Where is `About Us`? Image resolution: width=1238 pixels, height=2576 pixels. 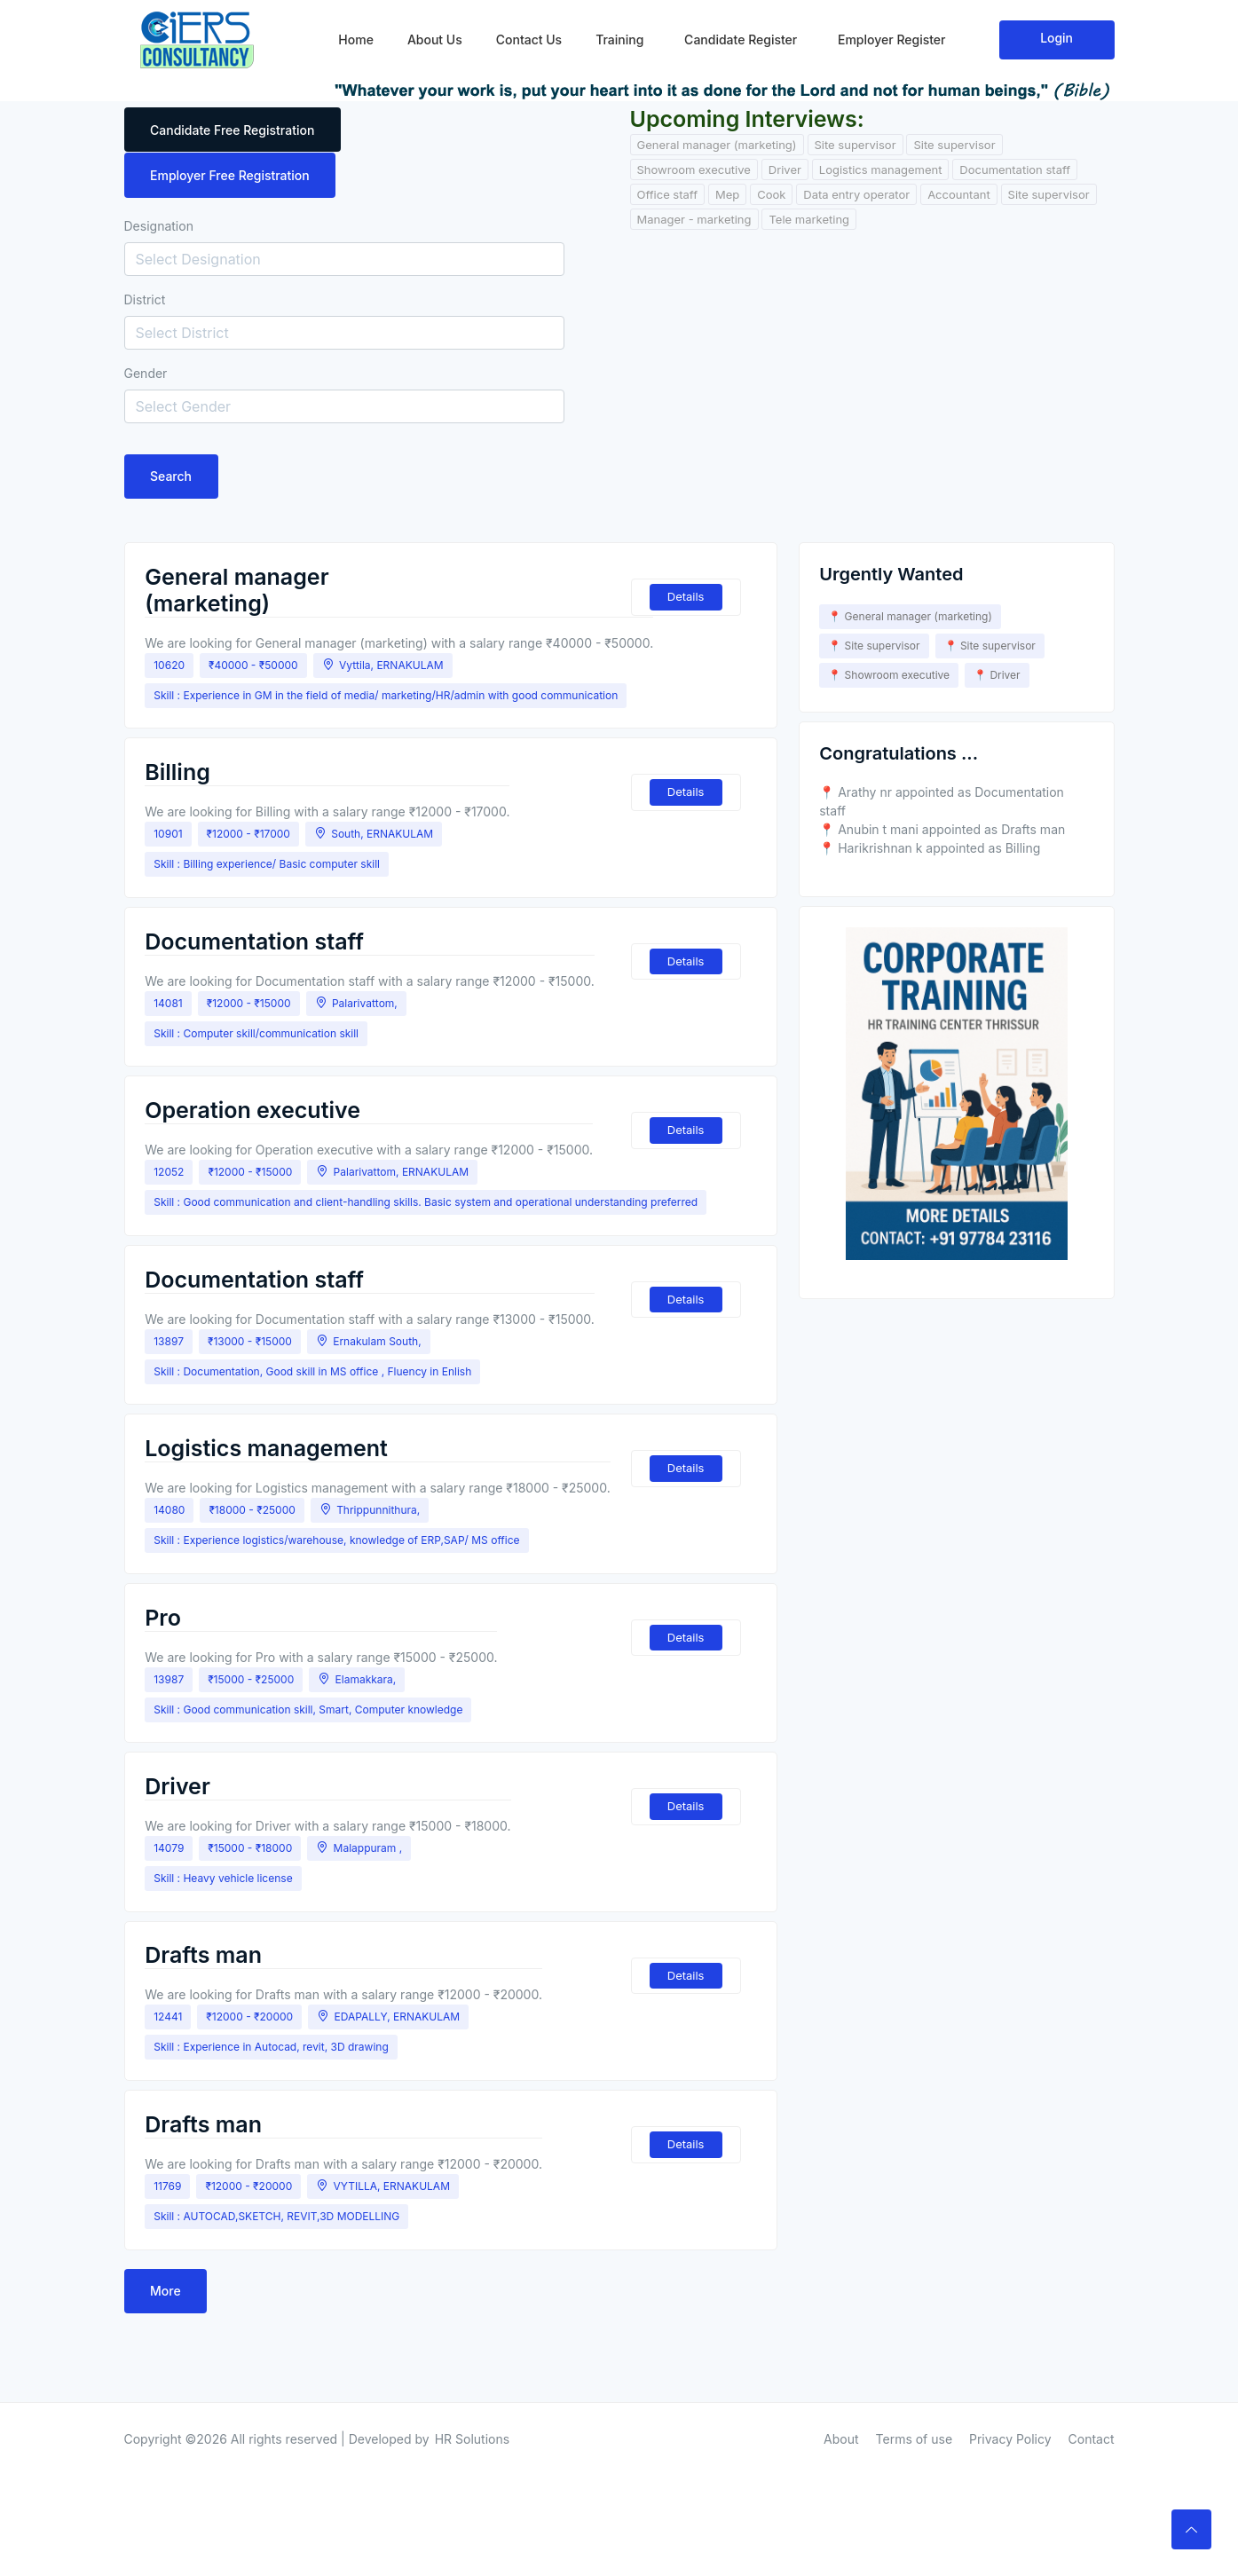
About Us is located at coordinates (434, 35).